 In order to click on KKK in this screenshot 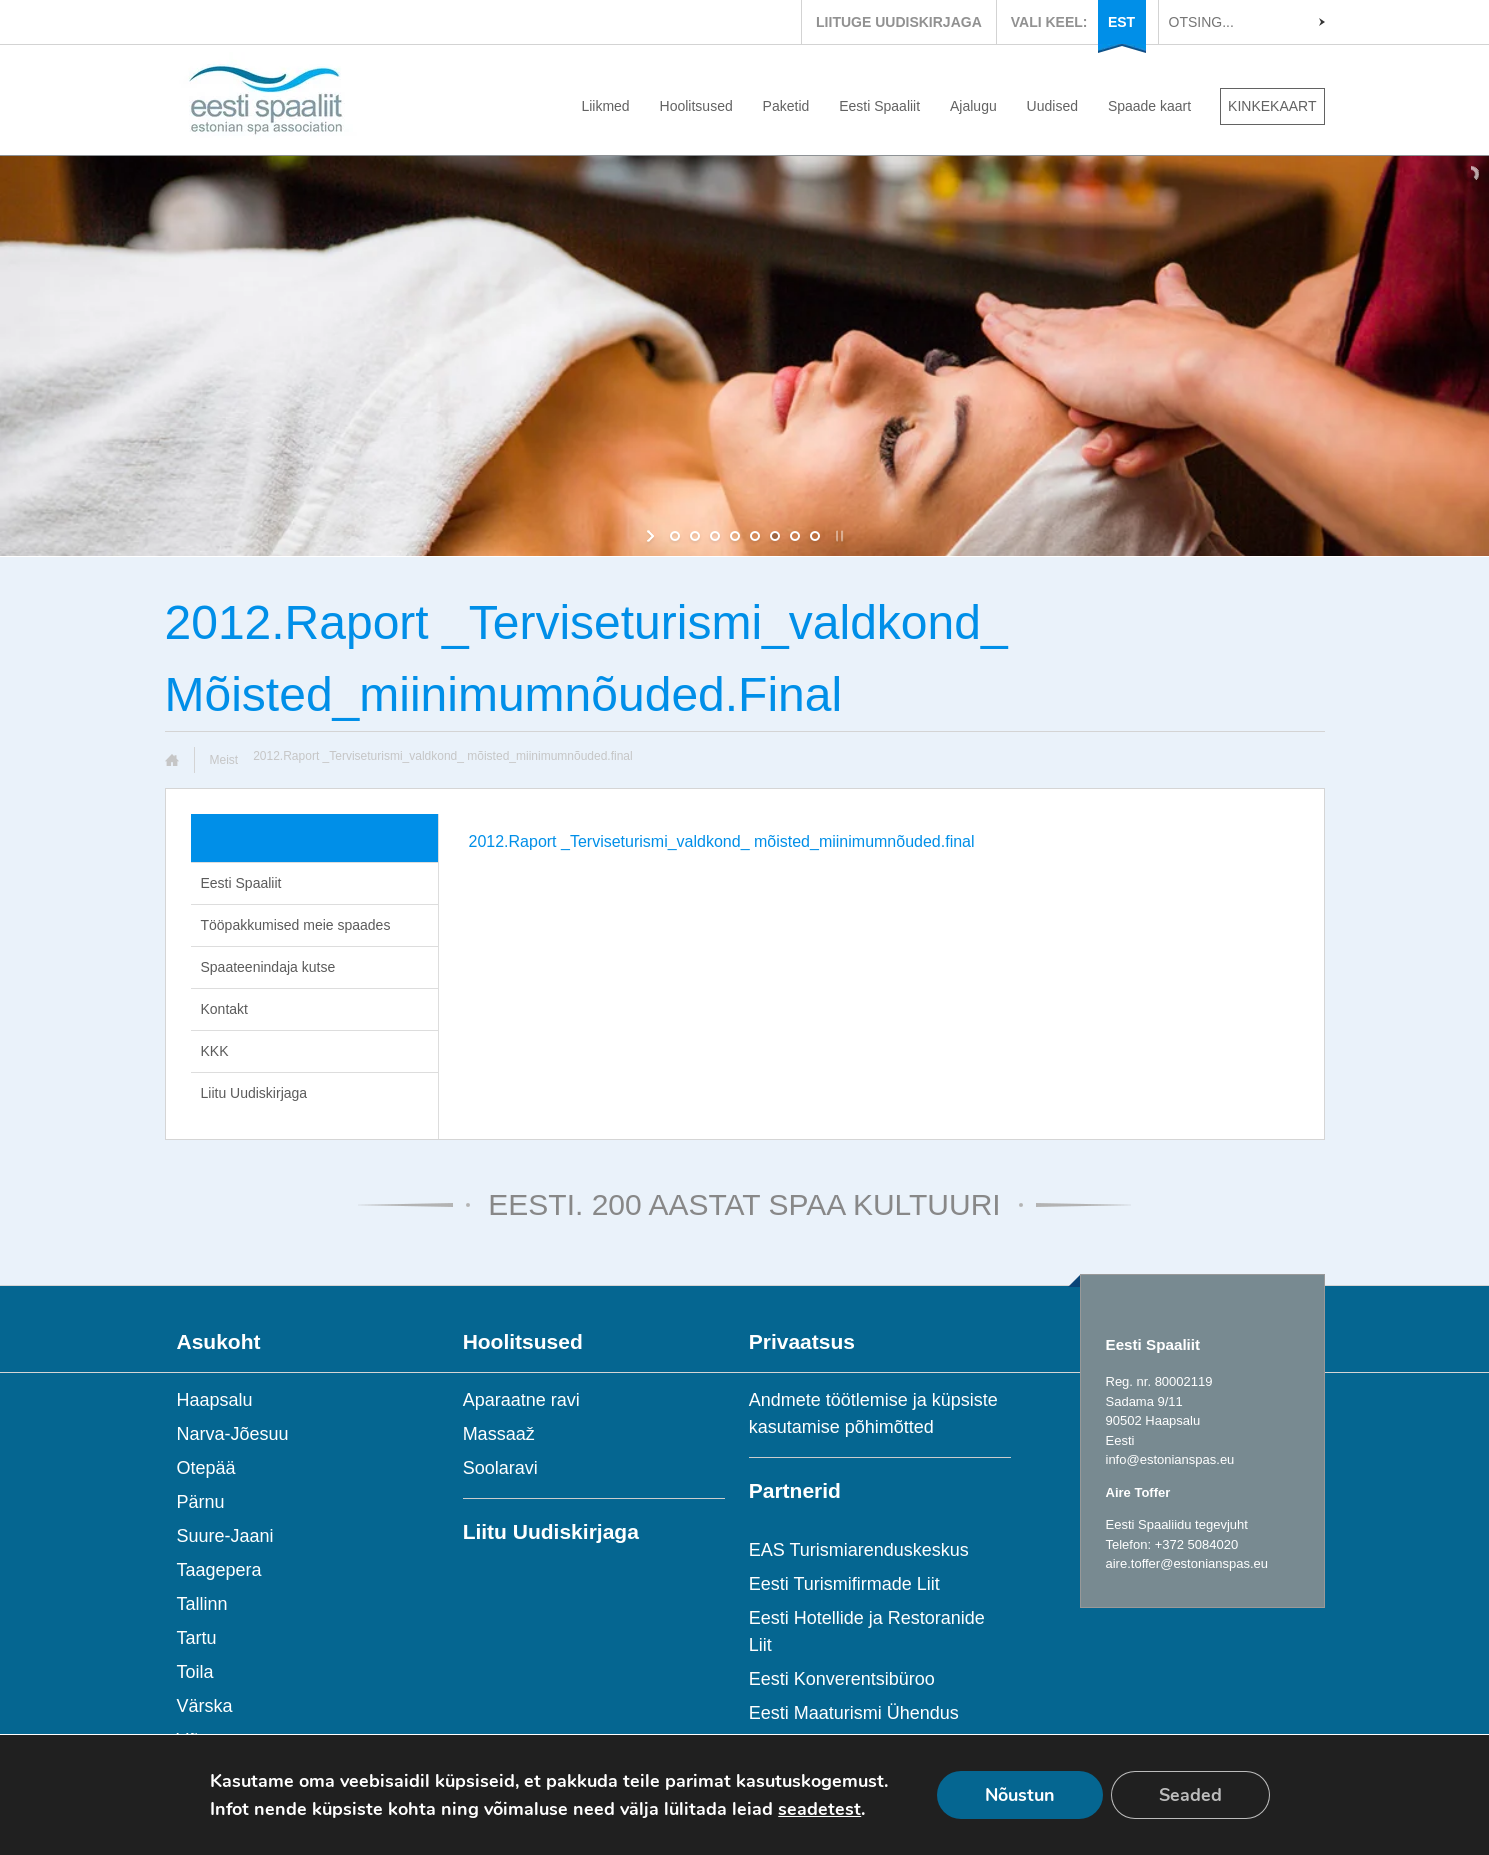, I will do `click(215, 1051)`.